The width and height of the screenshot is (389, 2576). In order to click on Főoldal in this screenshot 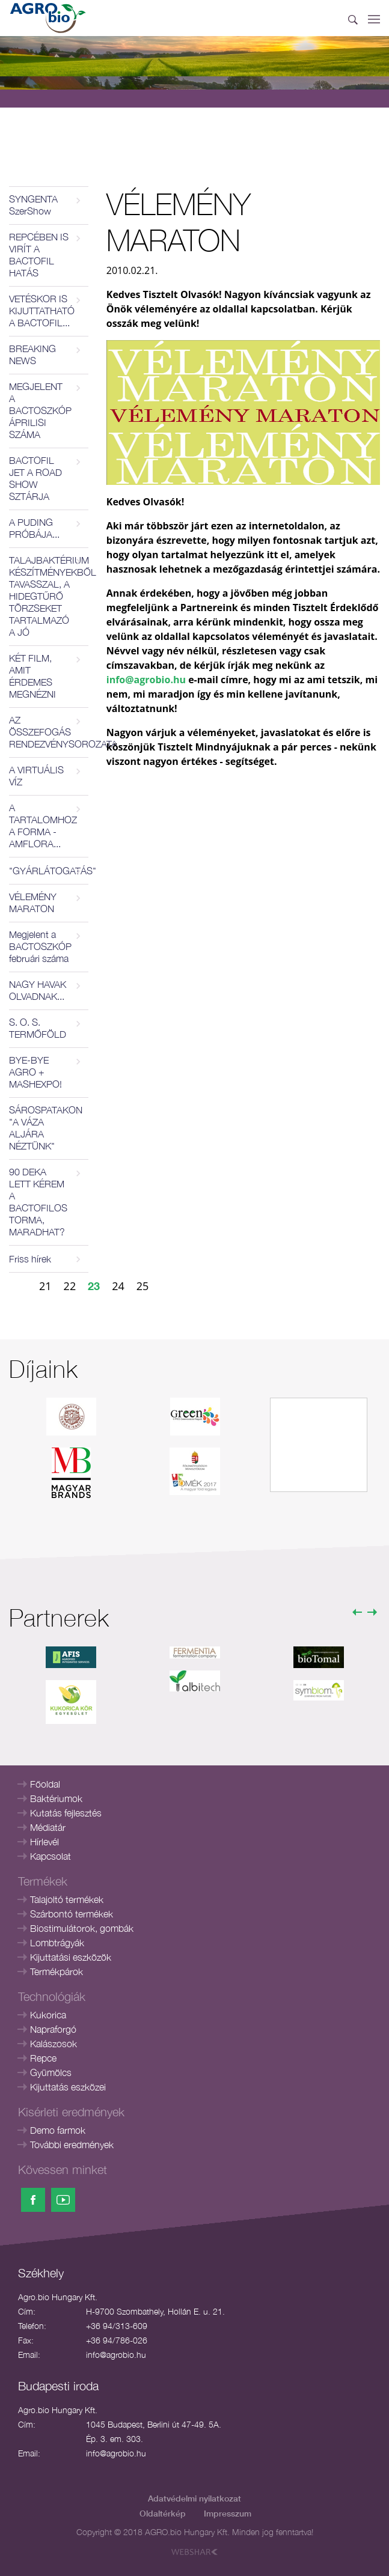, I will do `click(45, 1784)`.